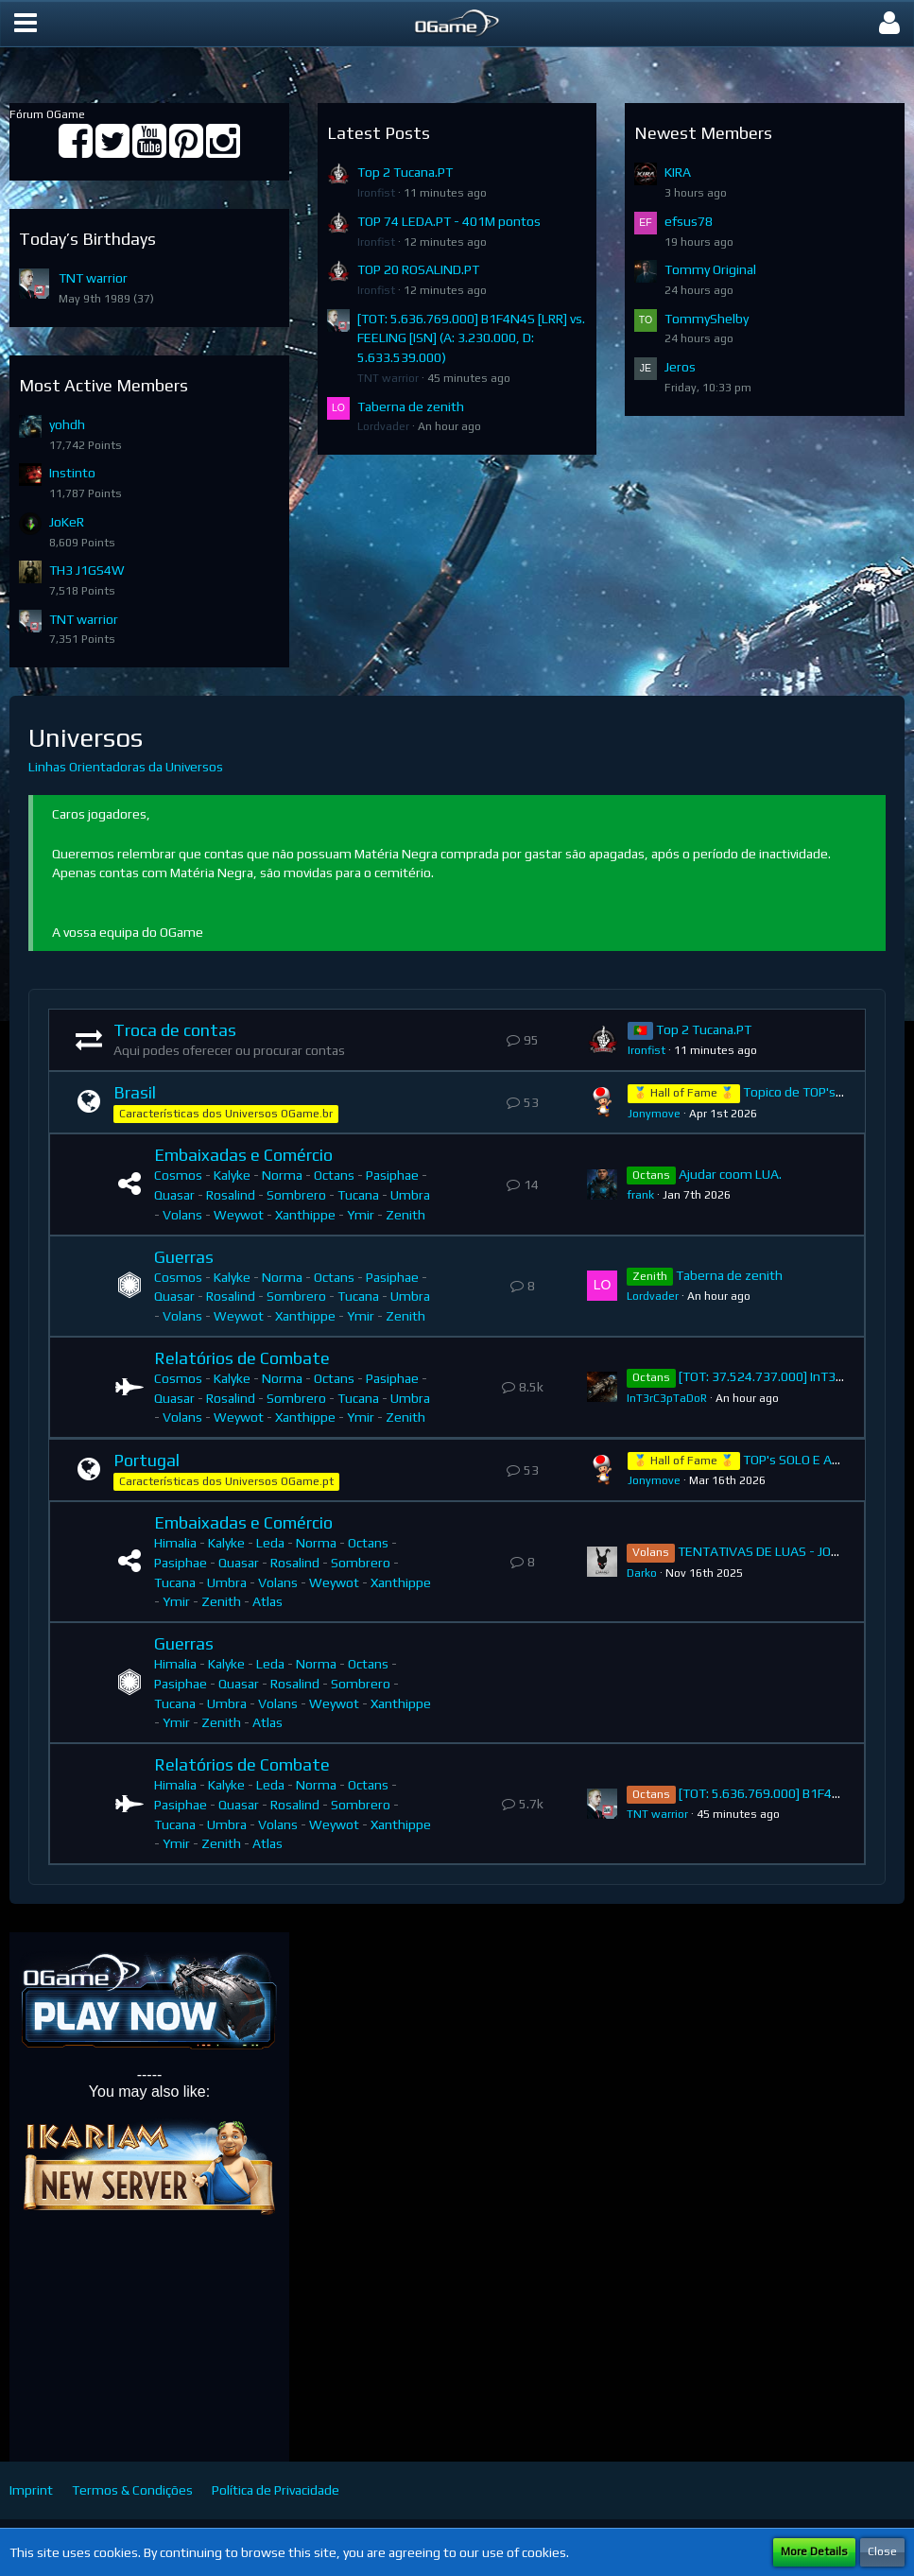 The width and height of the screenshot is (914, 2576). Describe the element at coordinates (72, 472) in the screenshot. I see `Instinto` at that location.